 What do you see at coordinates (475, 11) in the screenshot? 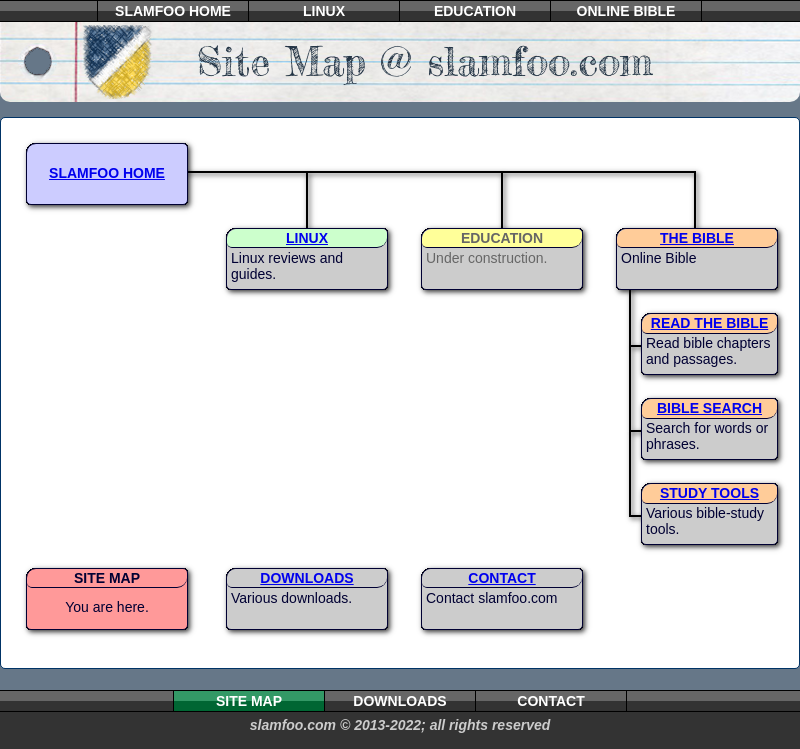
I see `EDUCATION` at bounding box center [475, 11].